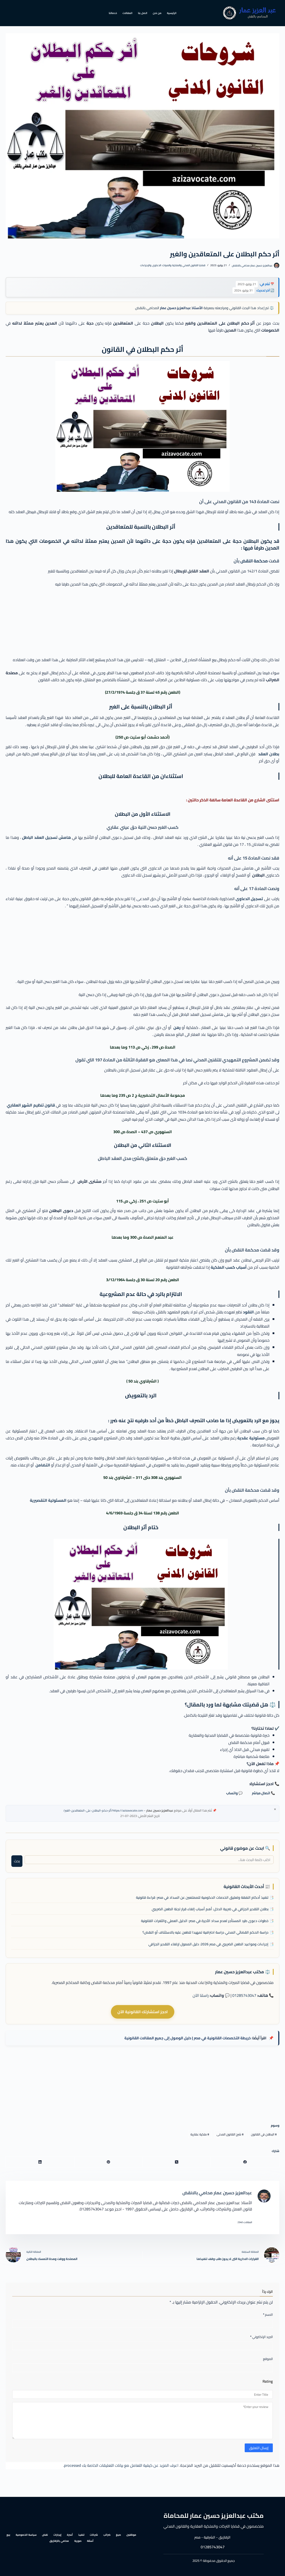  I want to click on بطلان العقد, so click(268, 754).